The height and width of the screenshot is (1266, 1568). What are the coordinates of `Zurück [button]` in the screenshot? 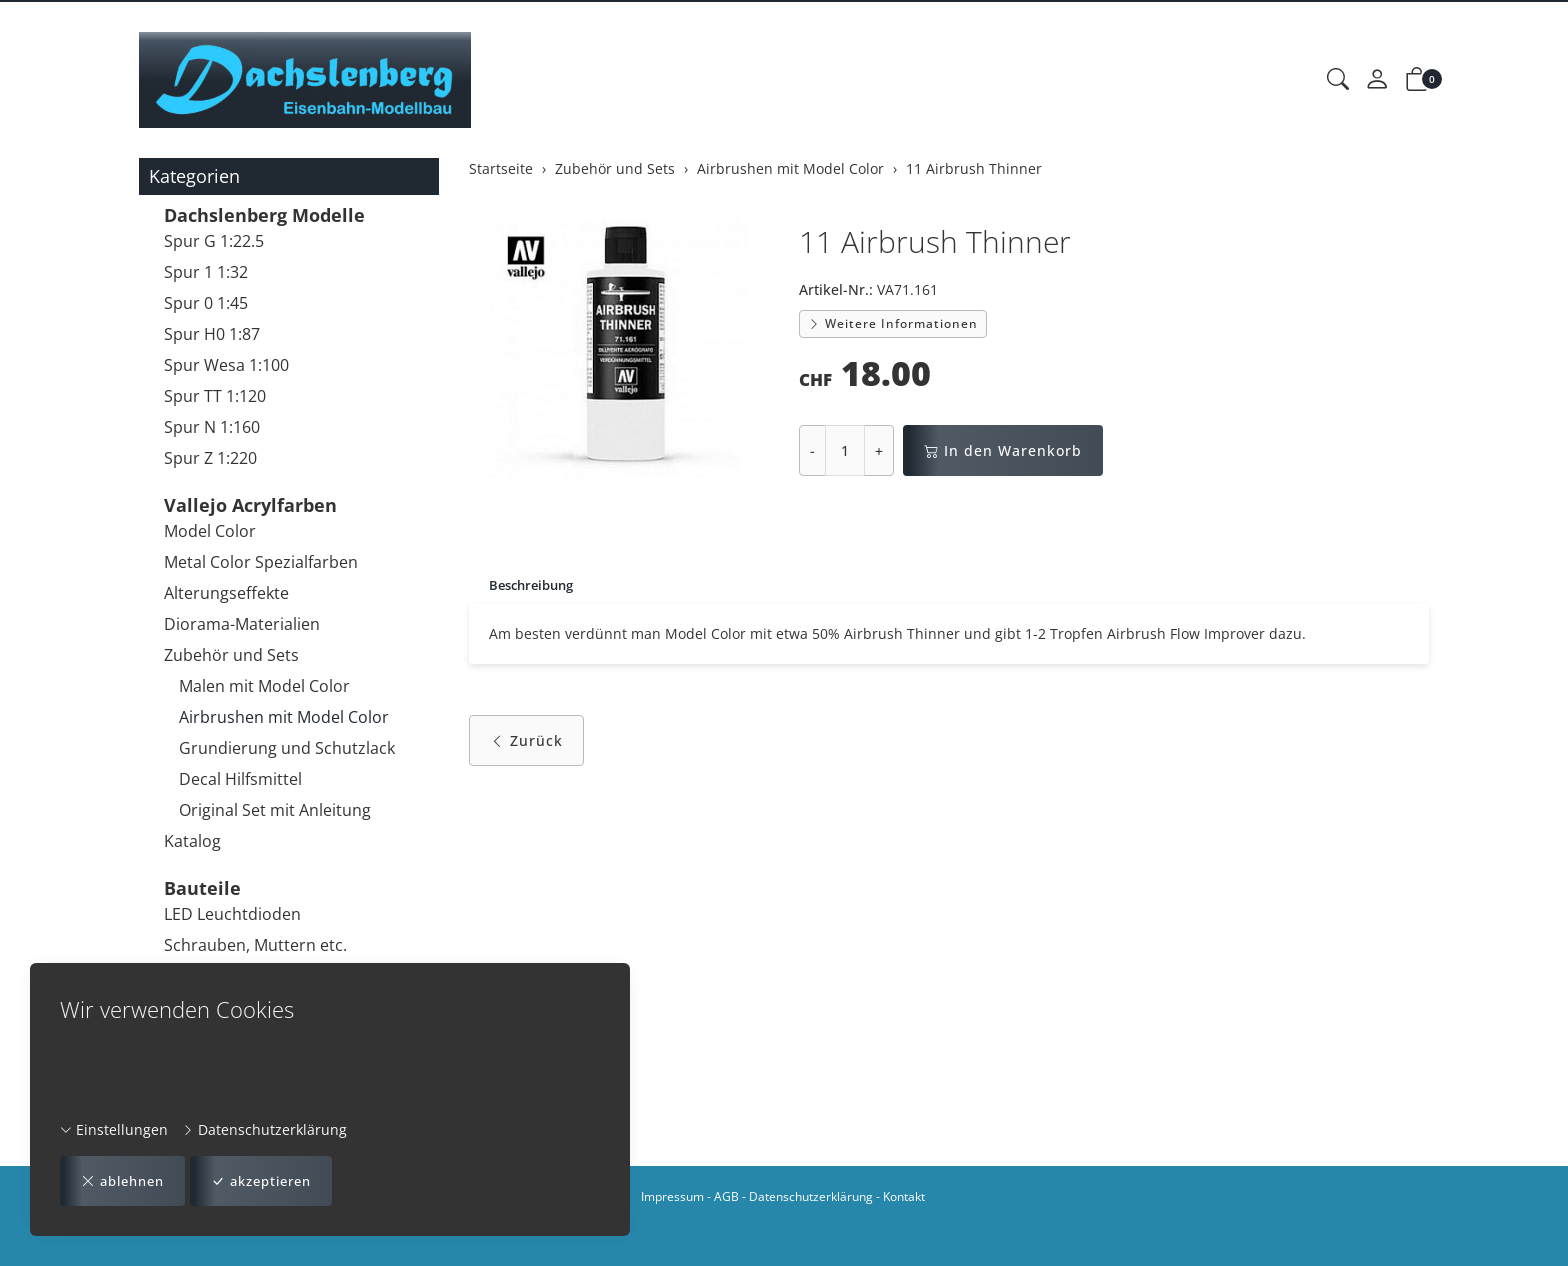 It's located at (526, 742).